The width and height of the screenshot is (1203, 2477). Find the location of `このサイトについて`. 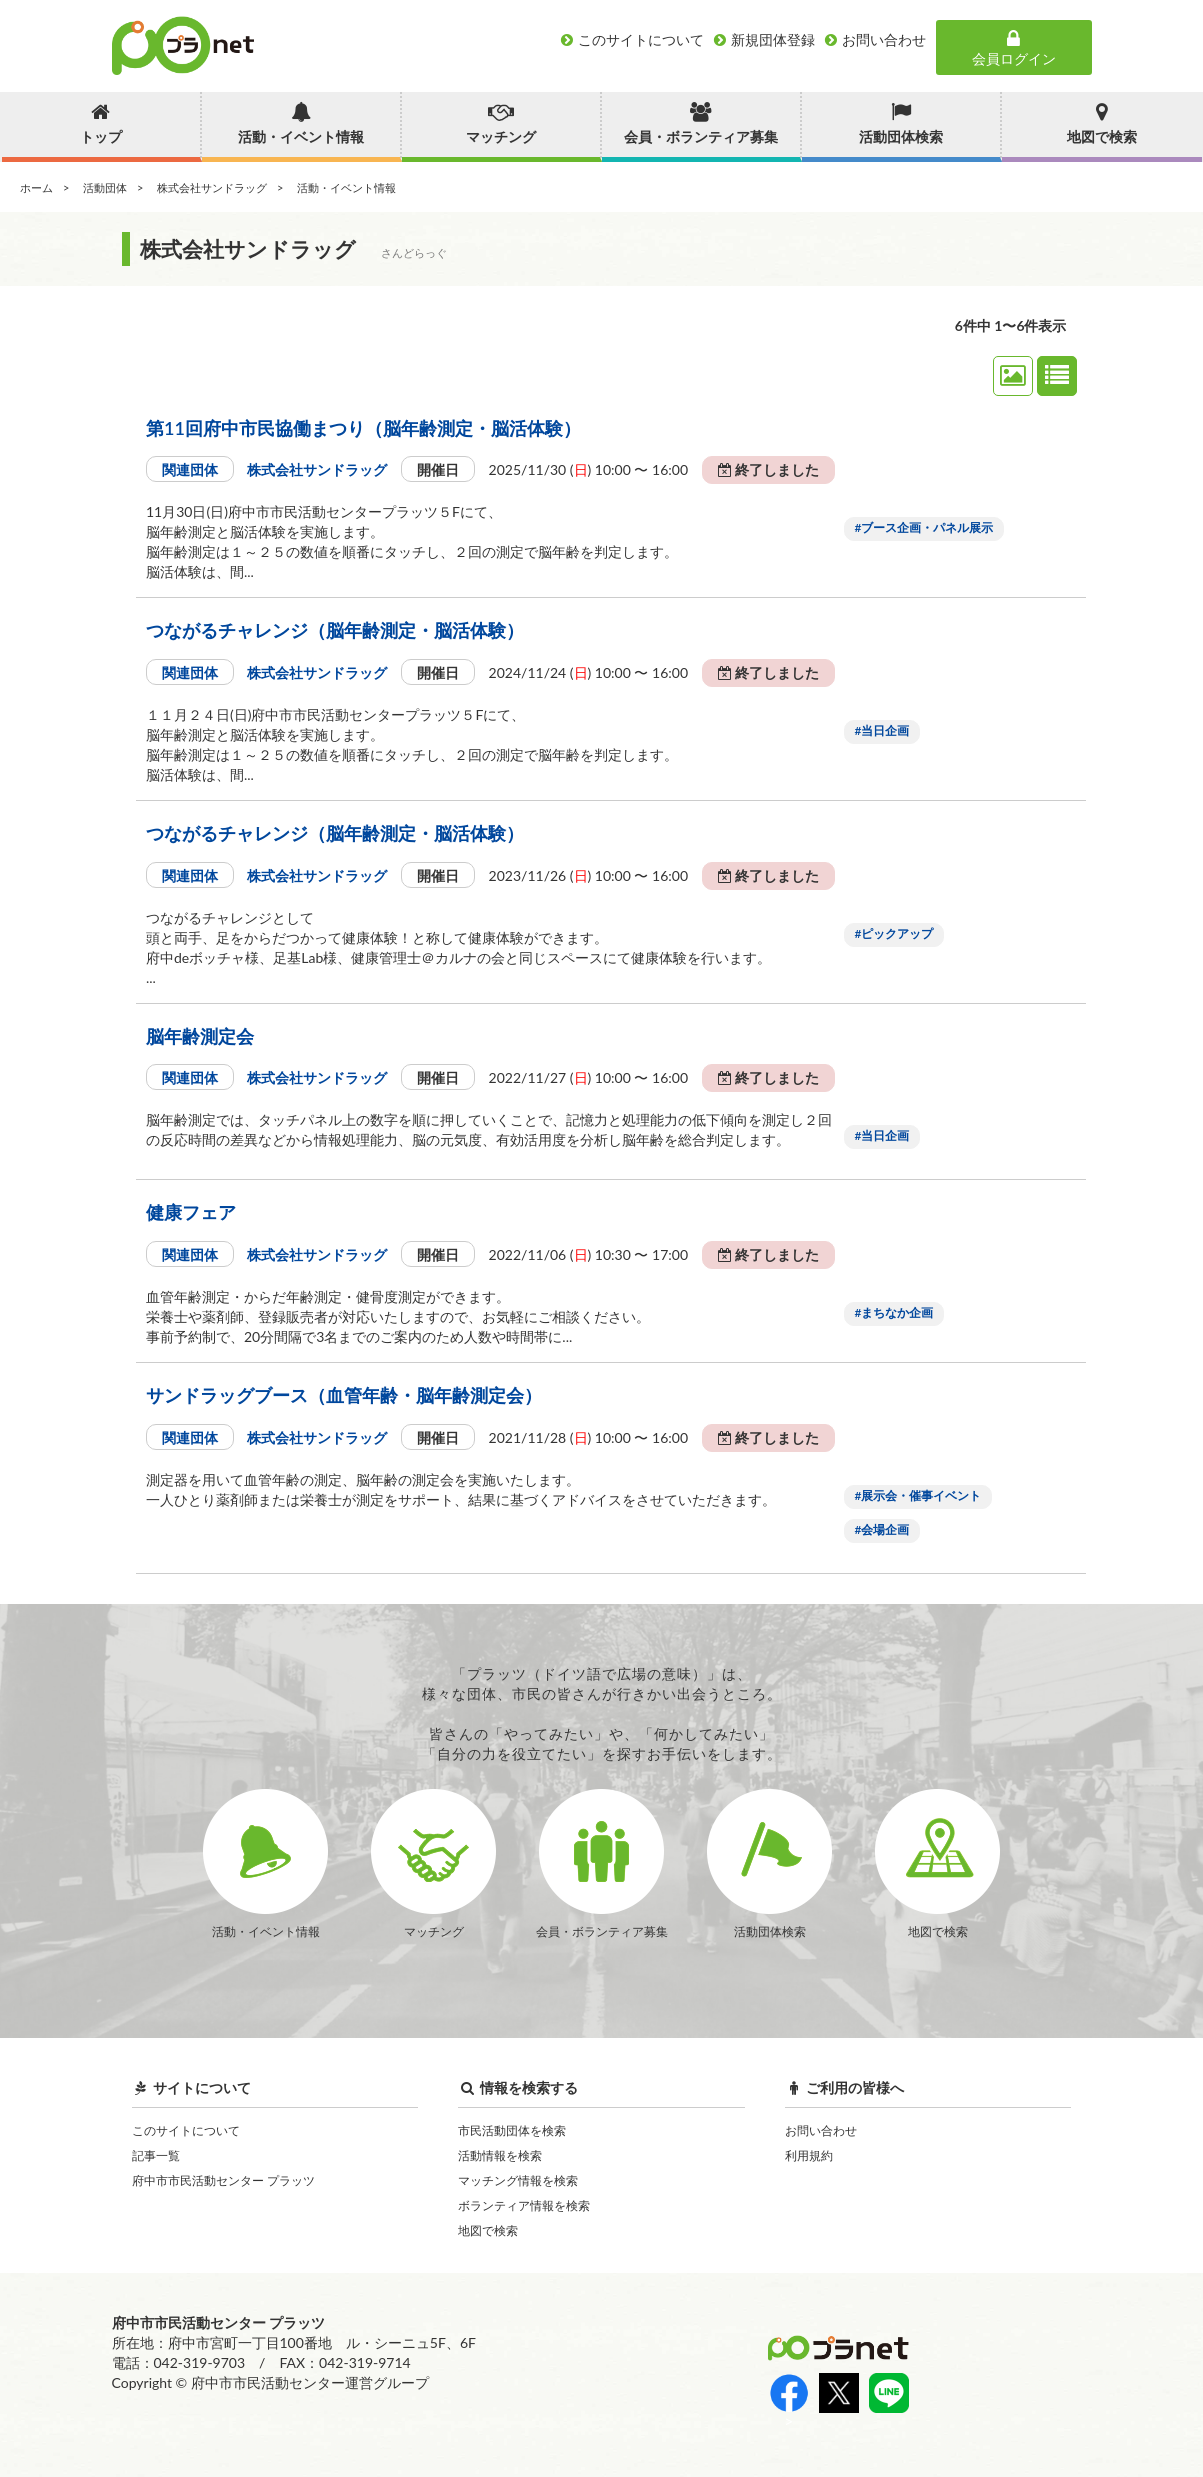

このサイトについて is located at coordinates (186, 2130).